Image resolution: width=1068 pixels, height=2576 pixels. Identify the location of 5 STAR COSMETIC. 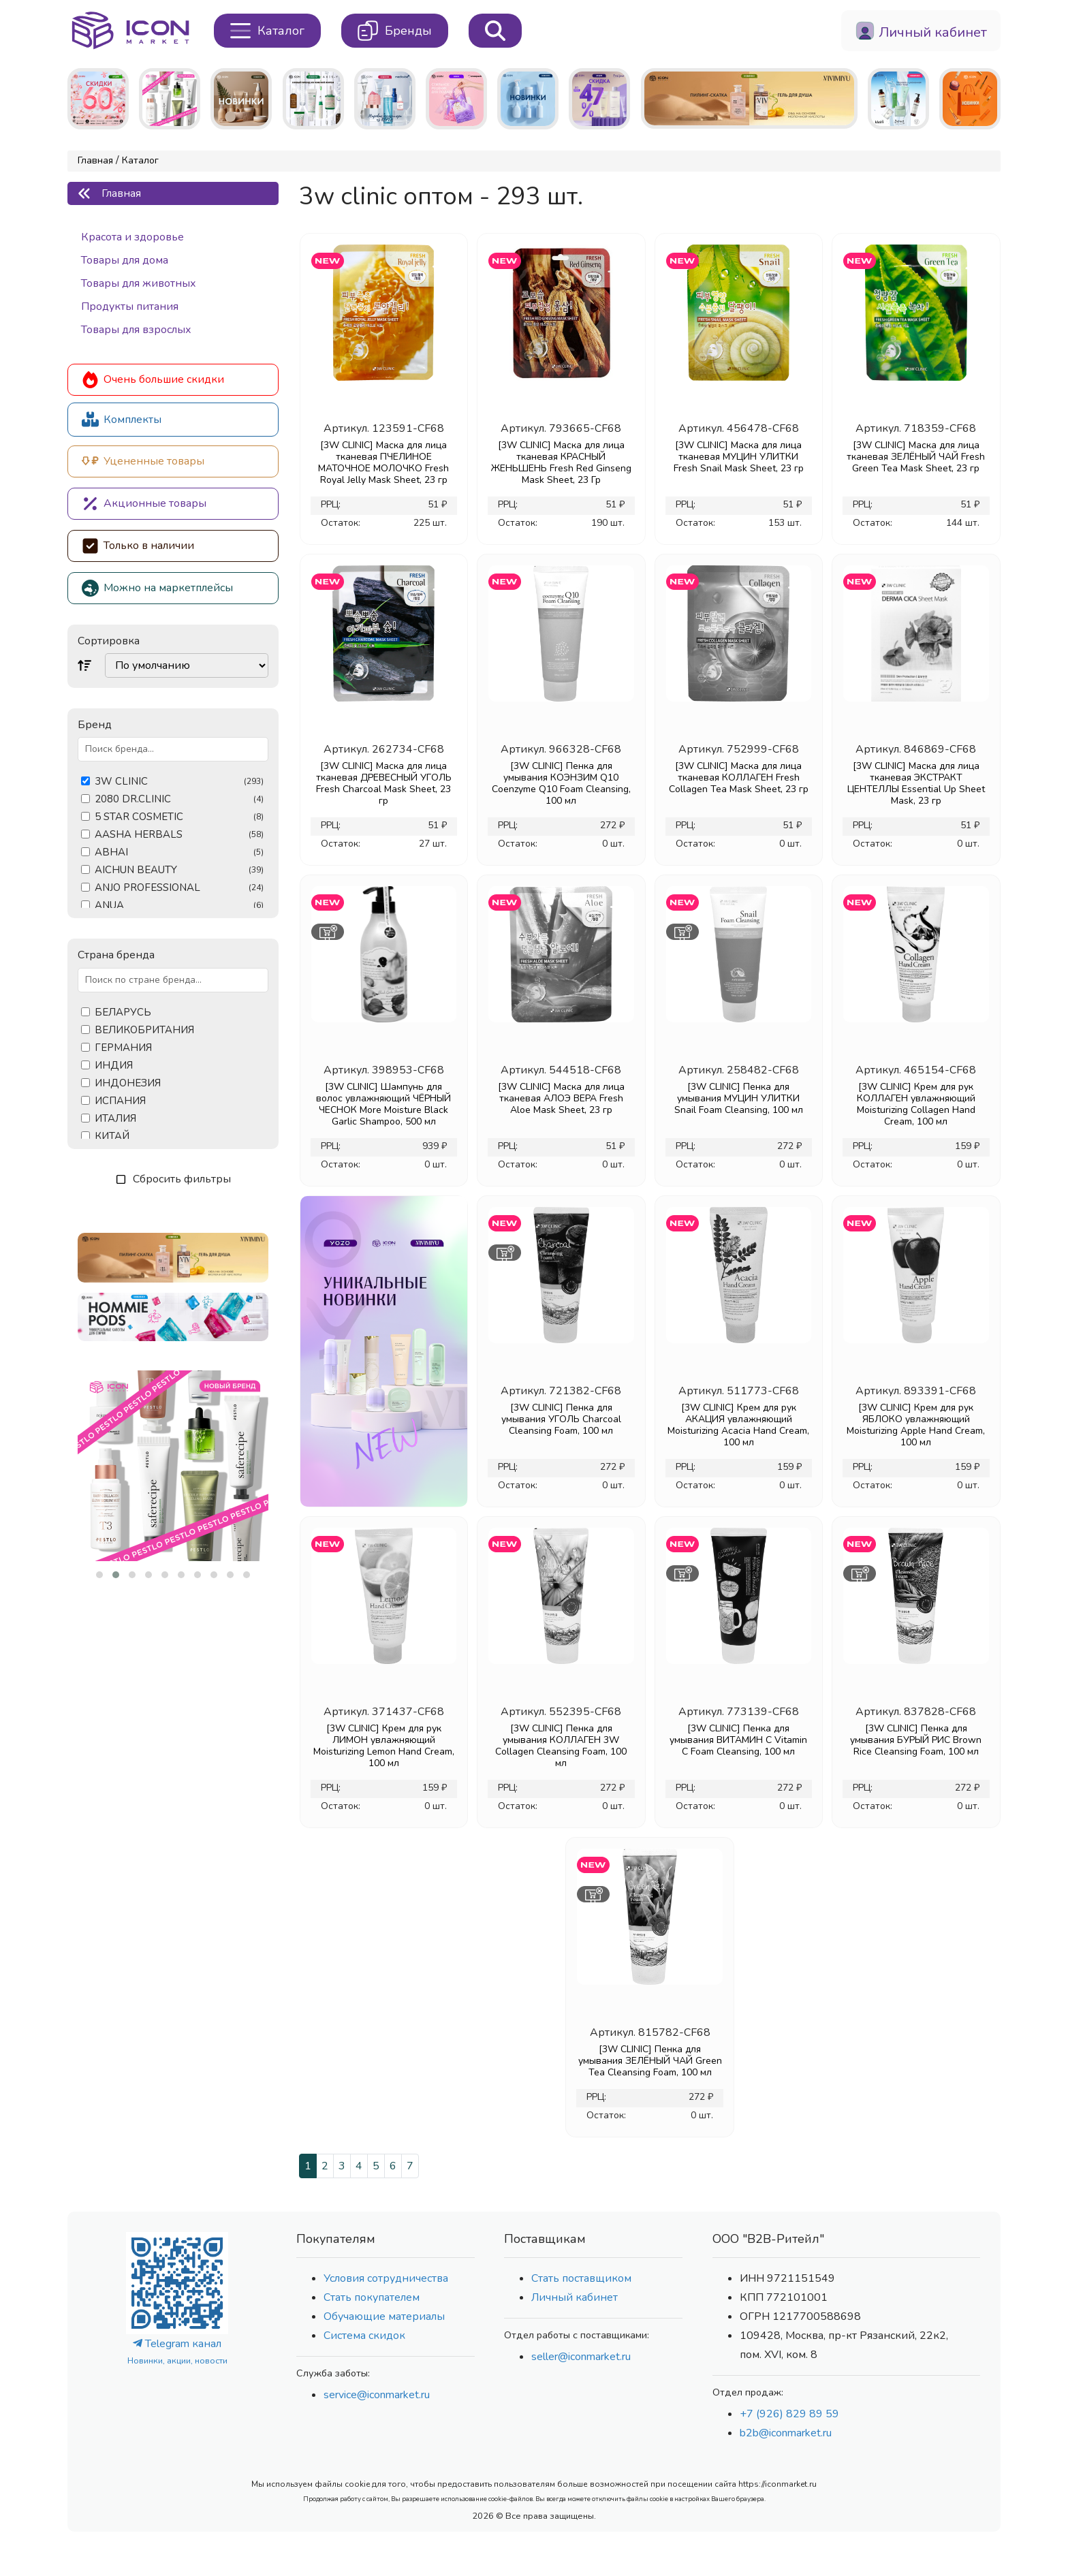
(179, 817).